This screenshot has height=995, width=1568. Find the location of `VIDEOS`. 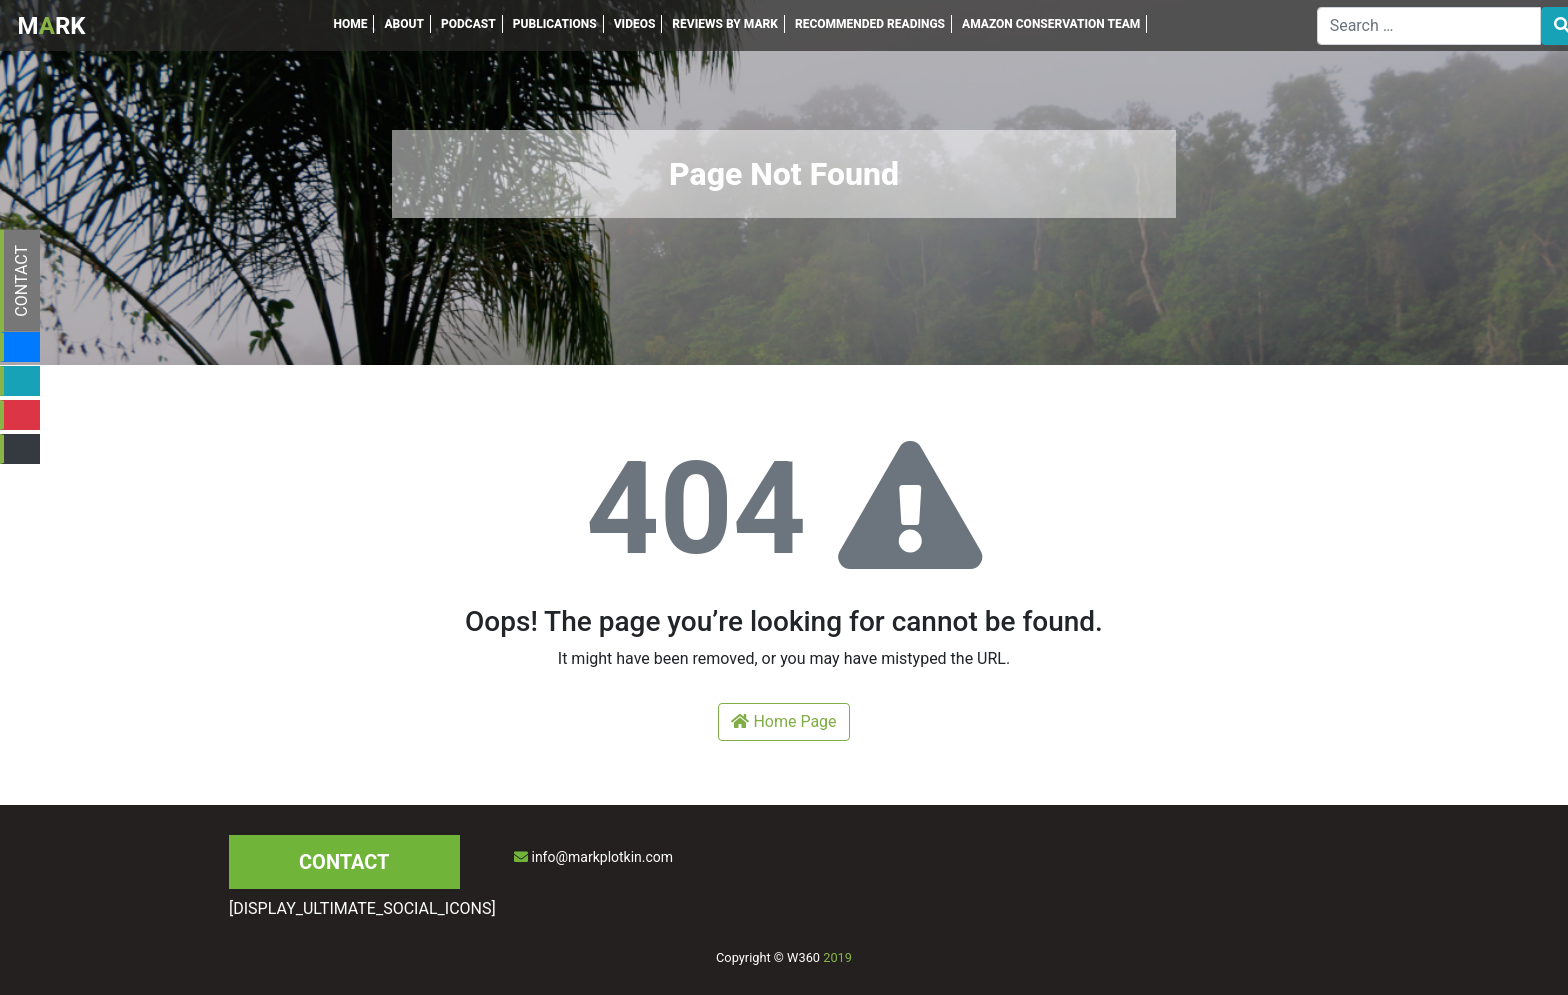

VIDEOS is located at coordinates (635, 24).